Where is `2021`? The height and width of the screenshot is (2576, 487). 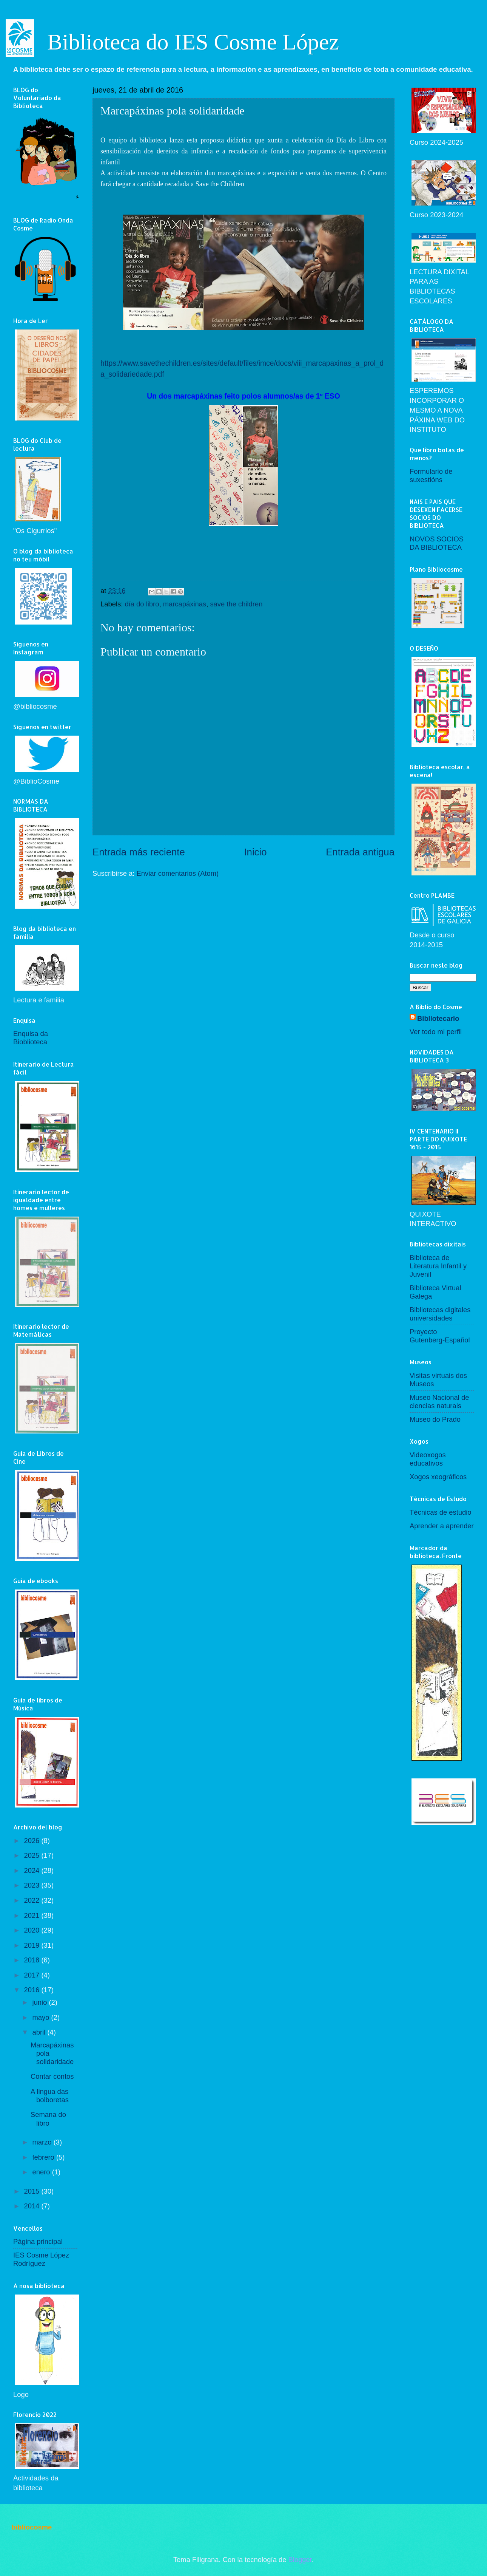 2021 is located at coordinates (32, 1915).